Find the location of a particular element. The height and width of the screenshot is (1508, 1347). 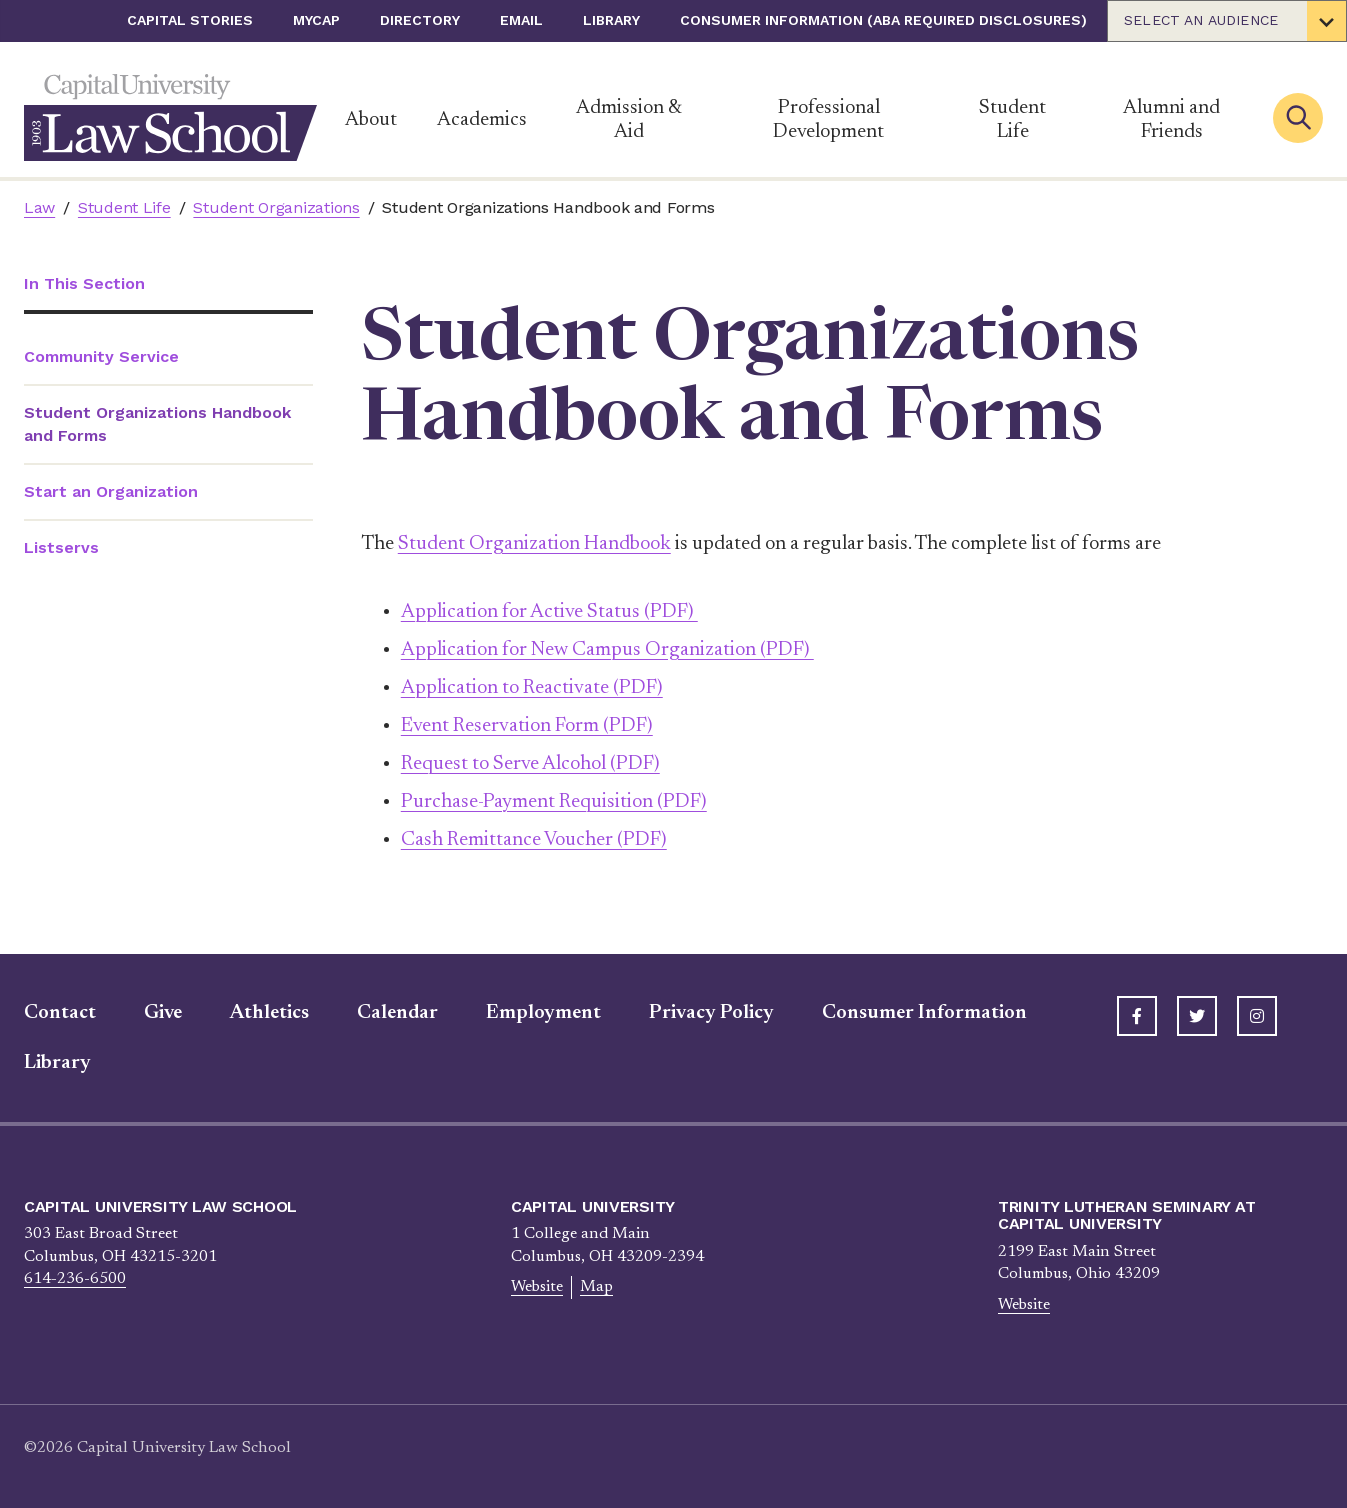

Student Life is located at coordinates (1012, 120).